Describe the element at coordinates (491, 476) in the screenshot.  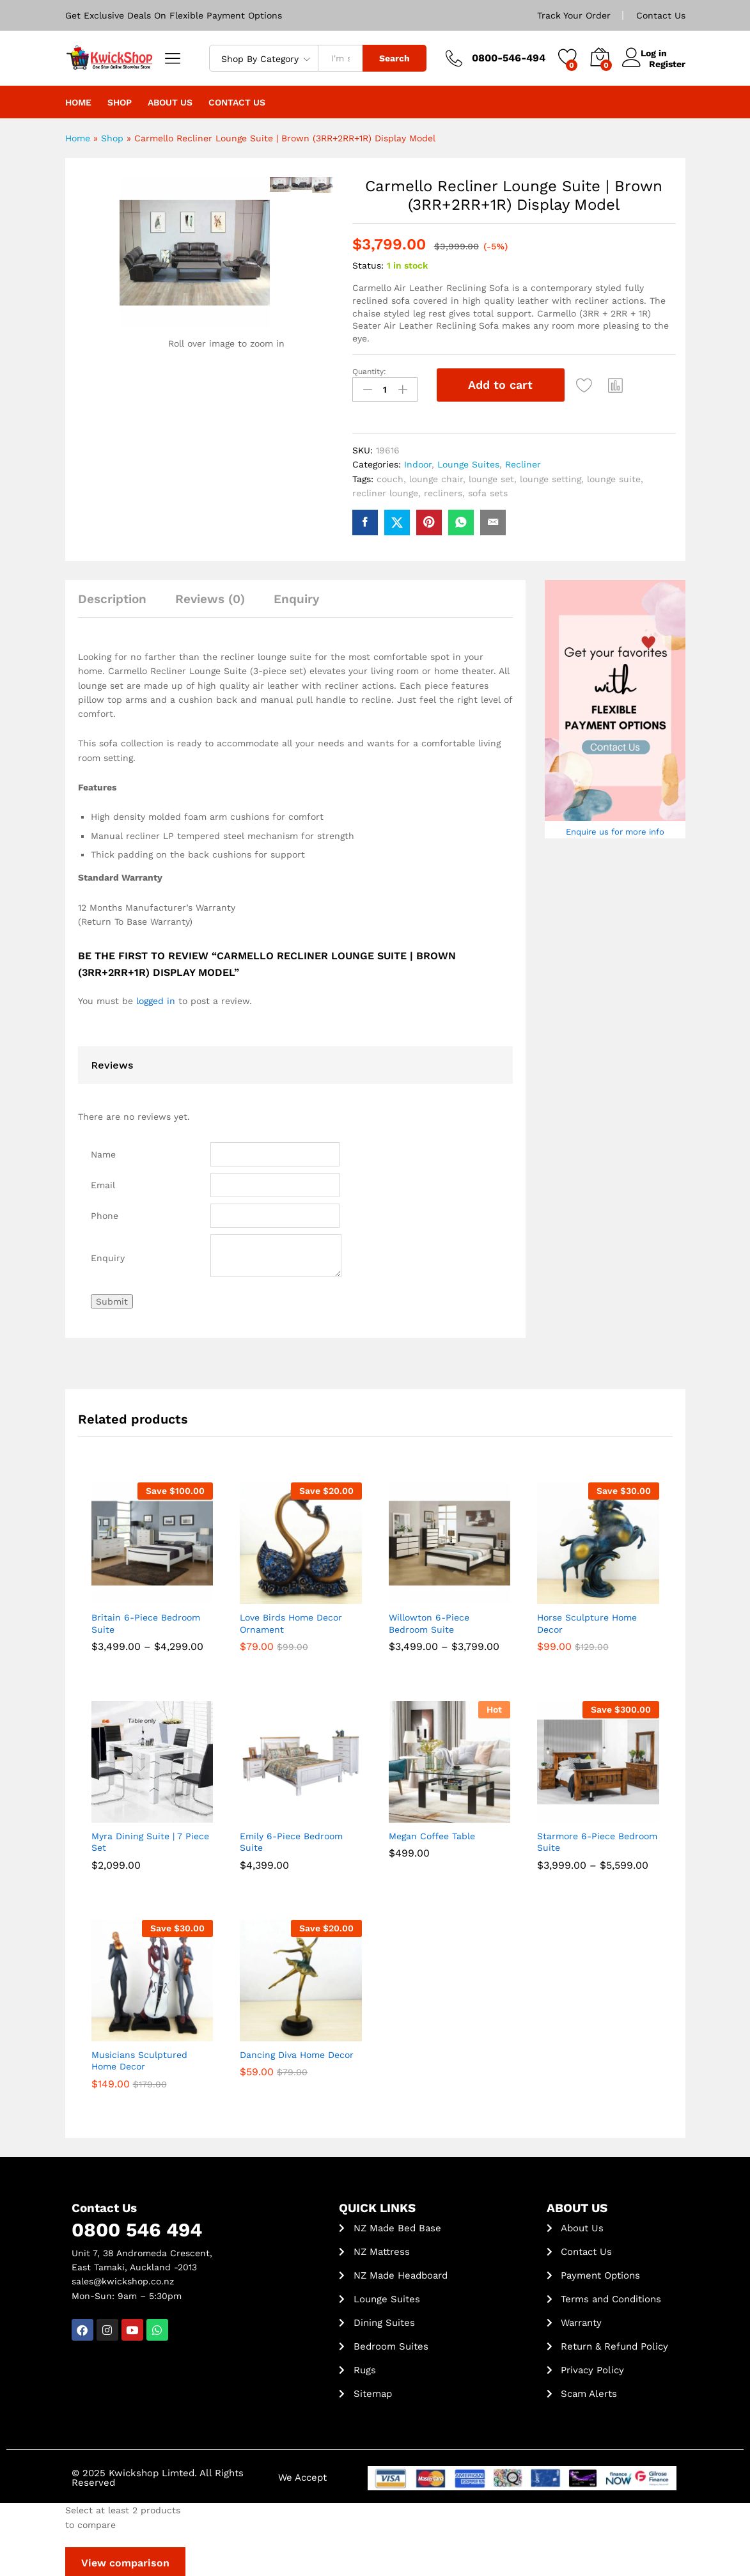
I see `lounge set` at that location.